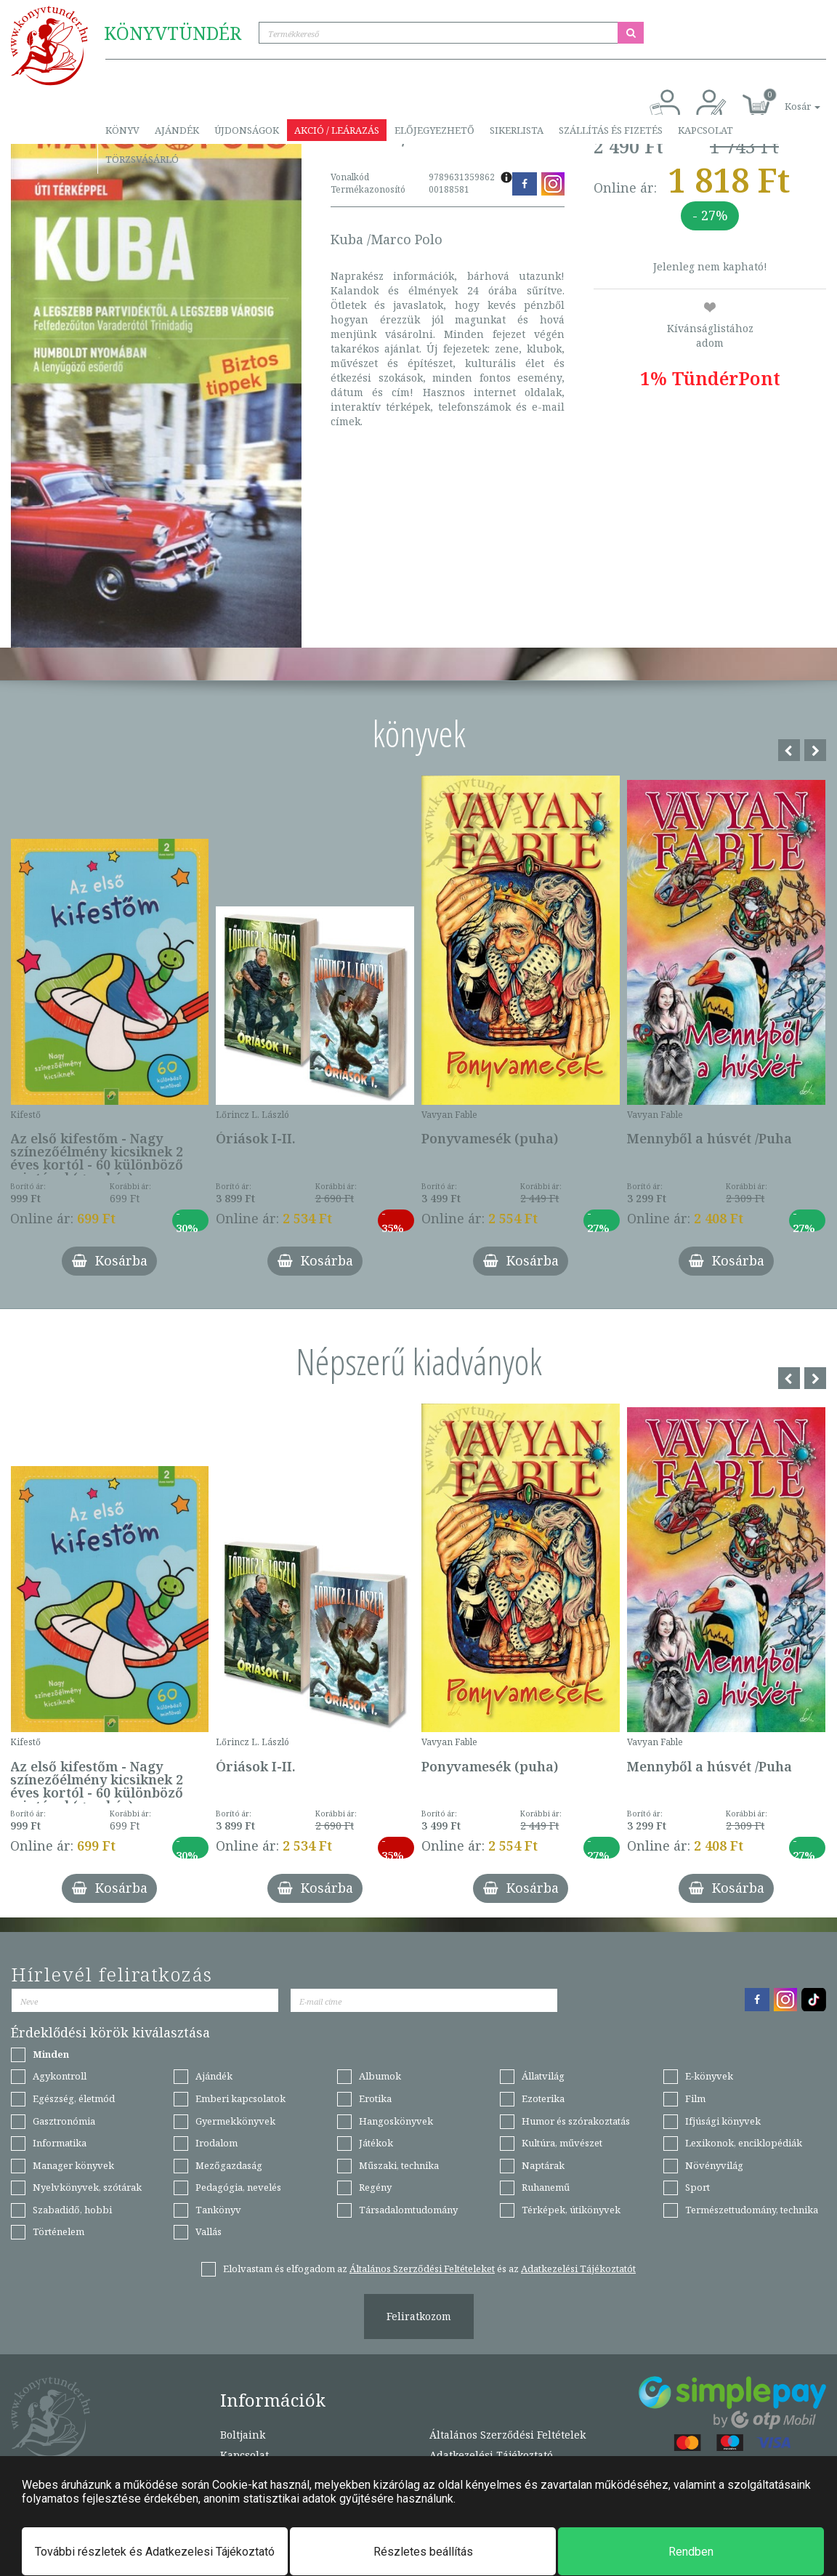 The image size is (837, 2576). I want to click on Pedagógia, nevelés, so click(238, 2187).